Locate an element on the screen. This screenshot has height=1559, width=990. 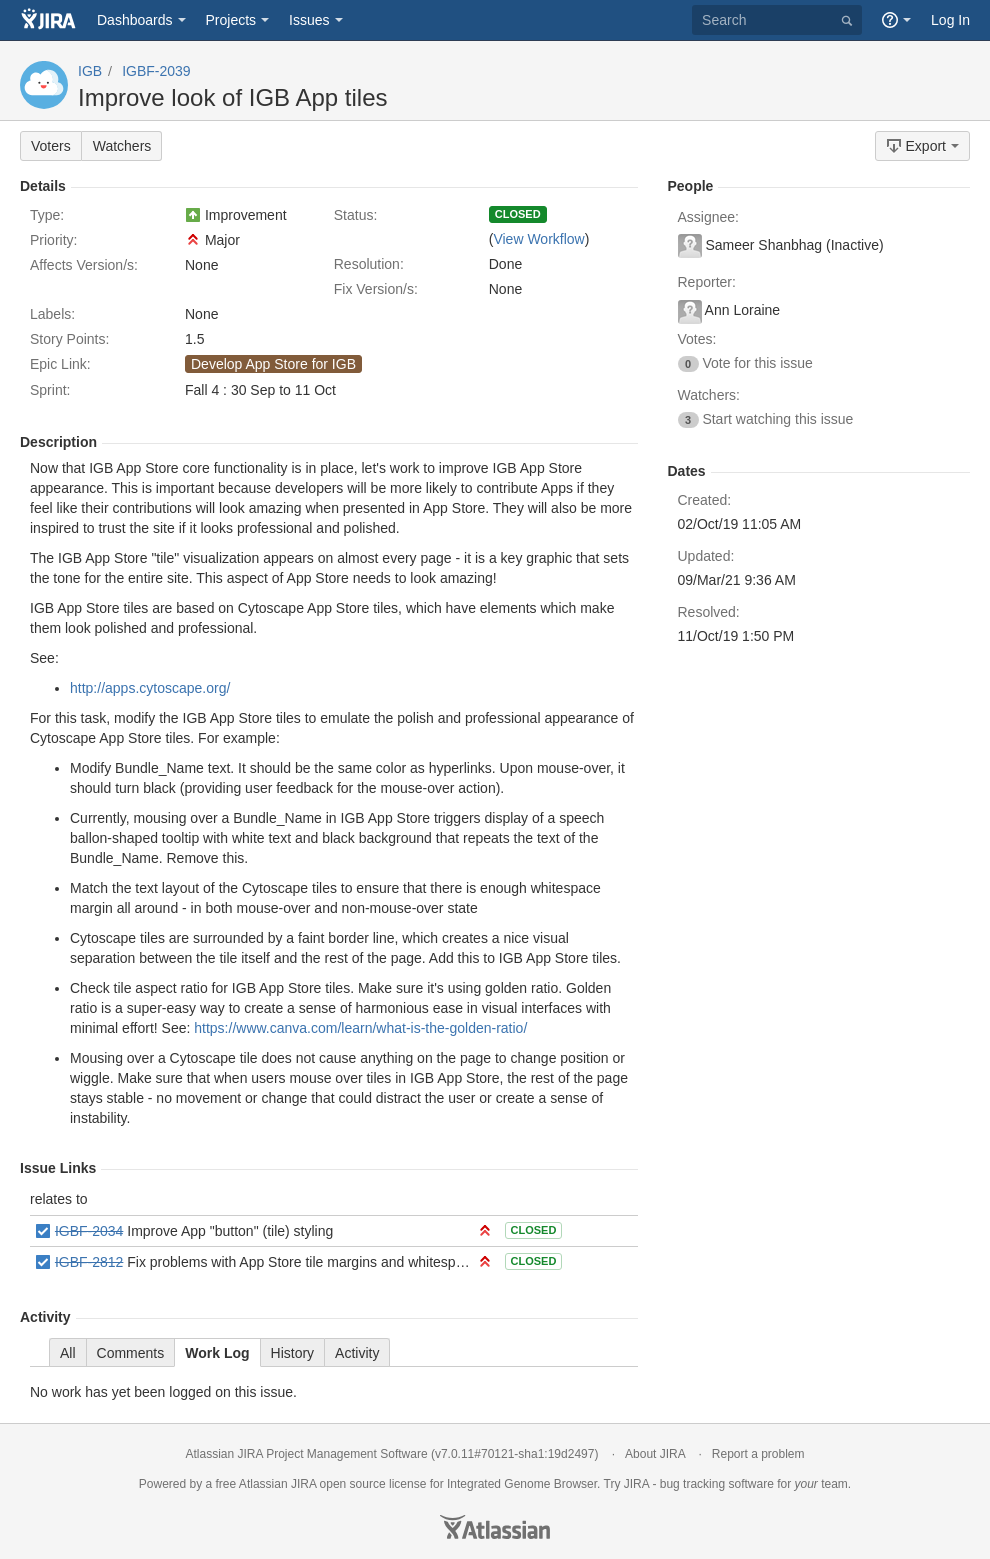
Issues is located at coordinates (309, 20).